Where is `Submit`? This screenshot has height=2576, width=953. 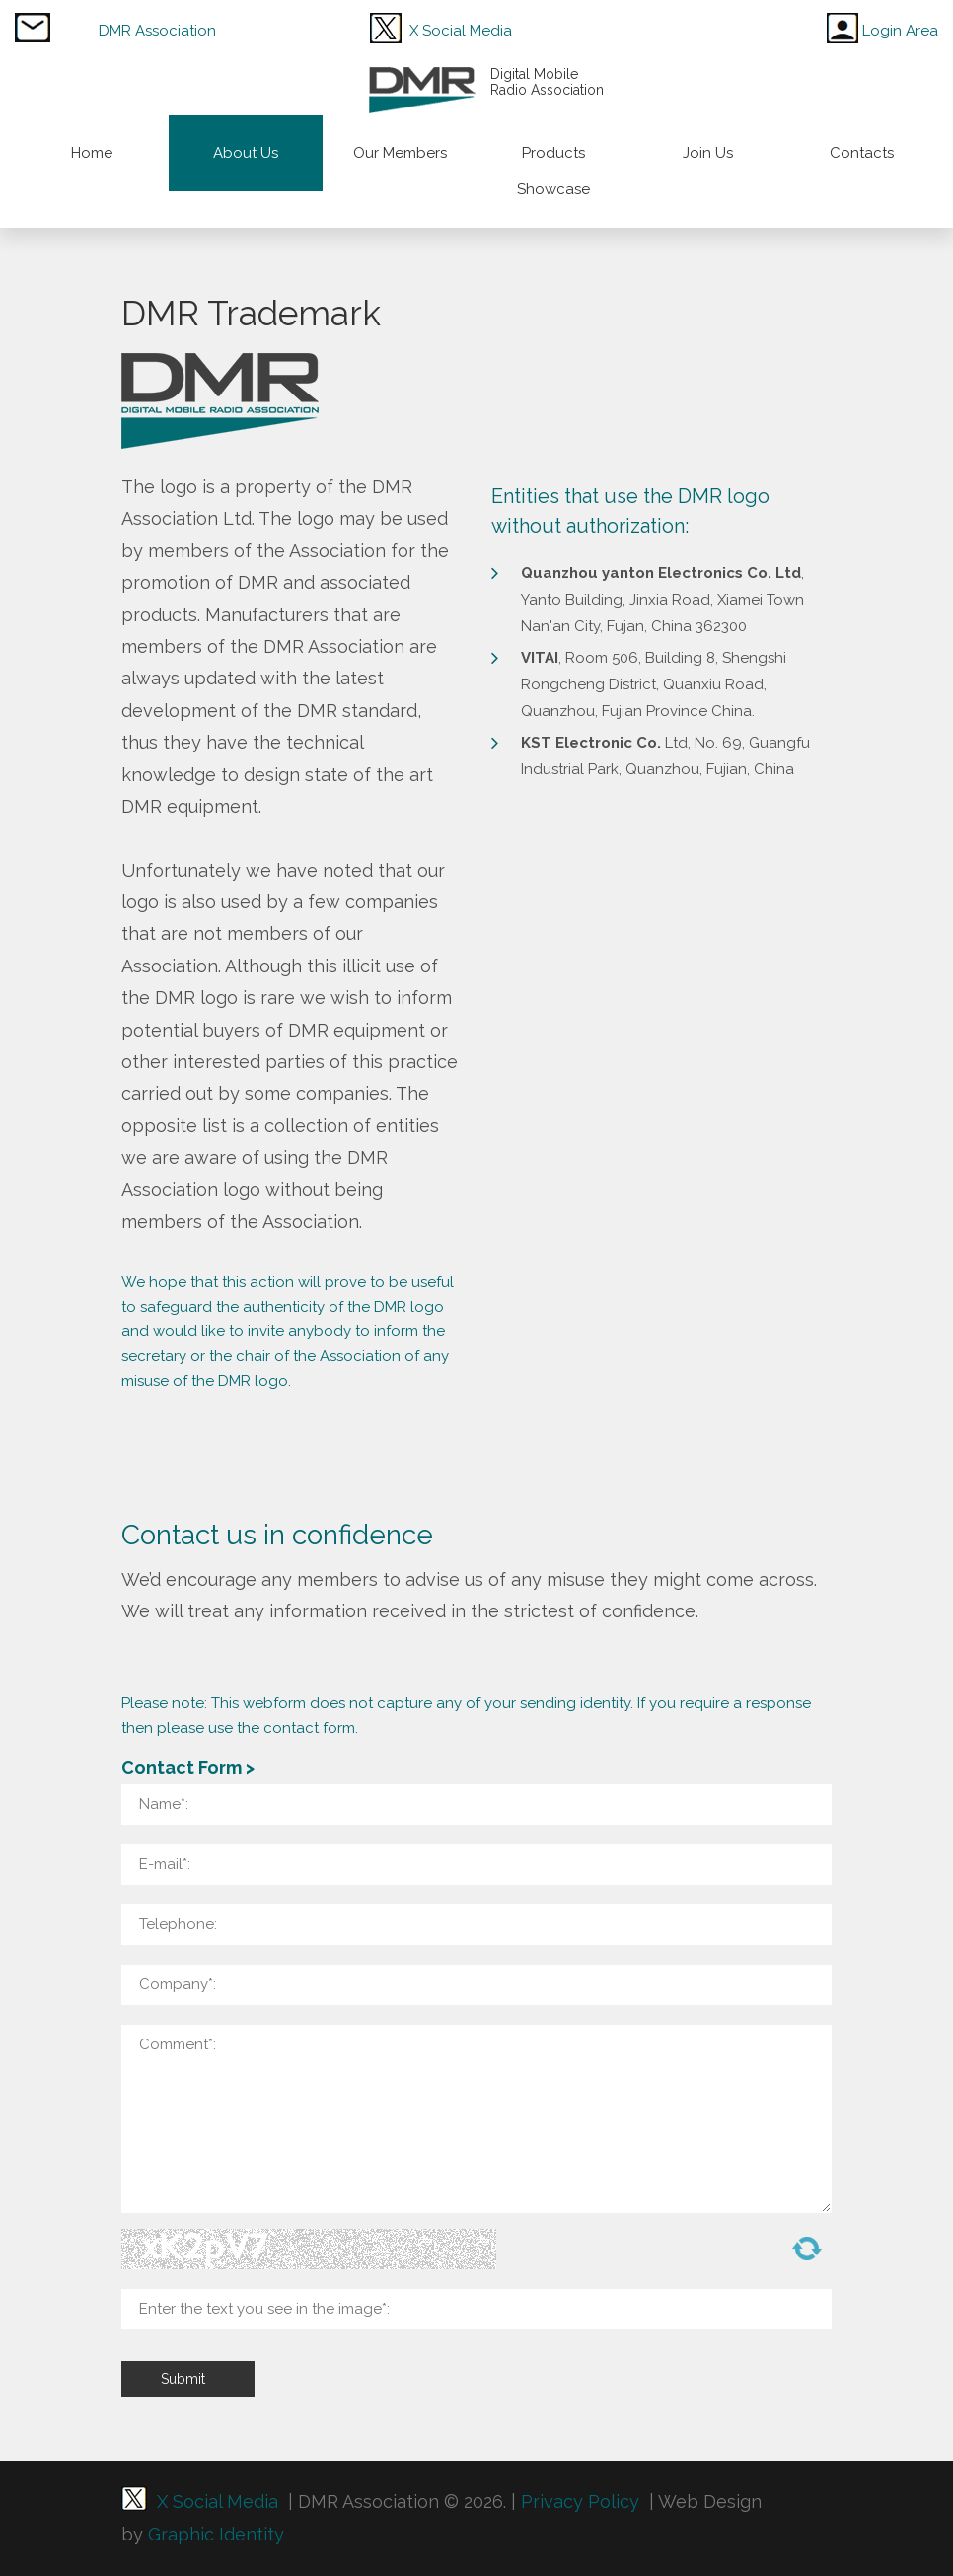
Submit is located at coordinates (183, 2379).